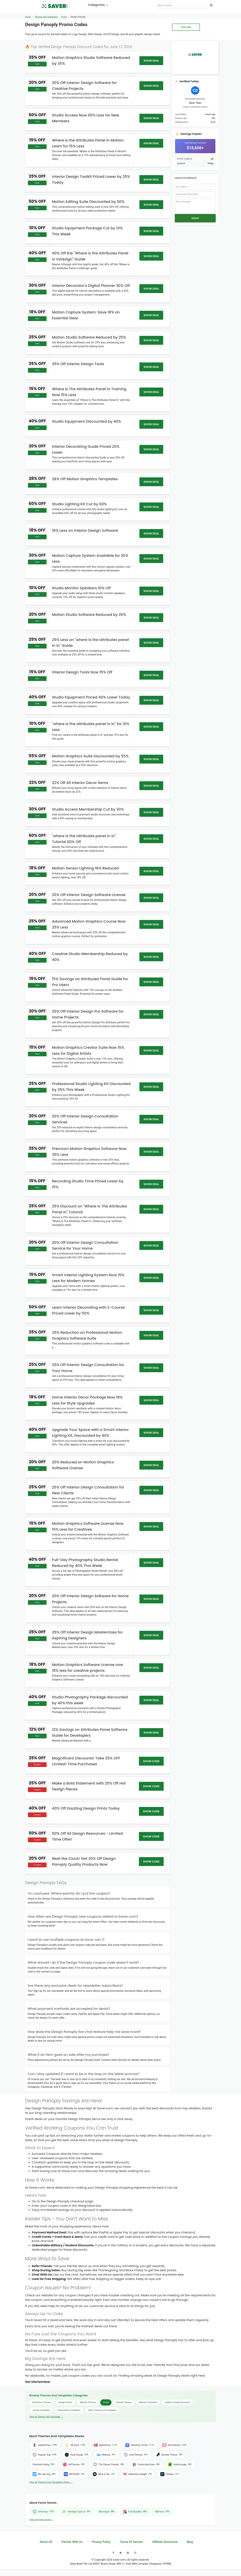 The height and width of the screenshot is (2576, 241). What do you see at coordinates (80, 782) in the screenshot?
I see `22% Off All Interior Decor Items` at bounding box center [80, 782].